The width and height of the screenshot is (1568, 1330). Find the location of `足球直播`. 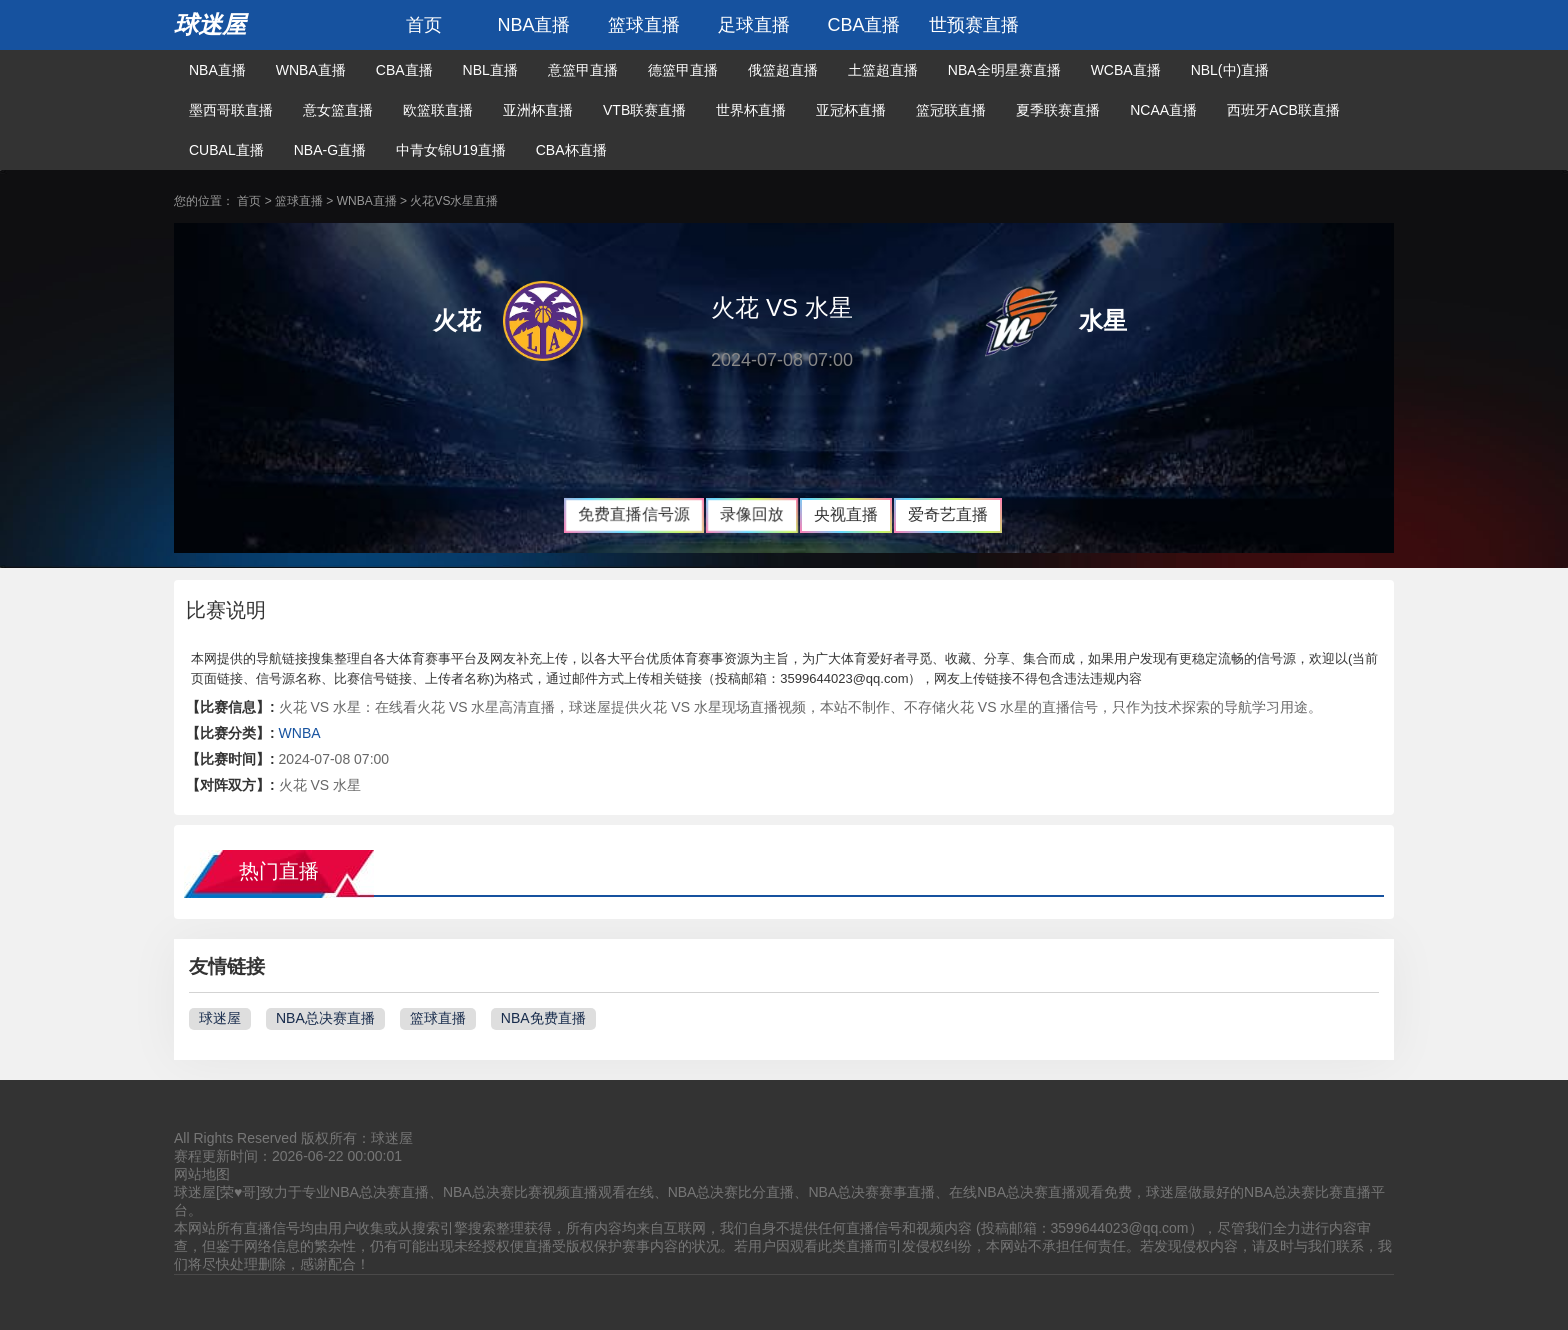

足球直播 is located at coordinates (754, 25).